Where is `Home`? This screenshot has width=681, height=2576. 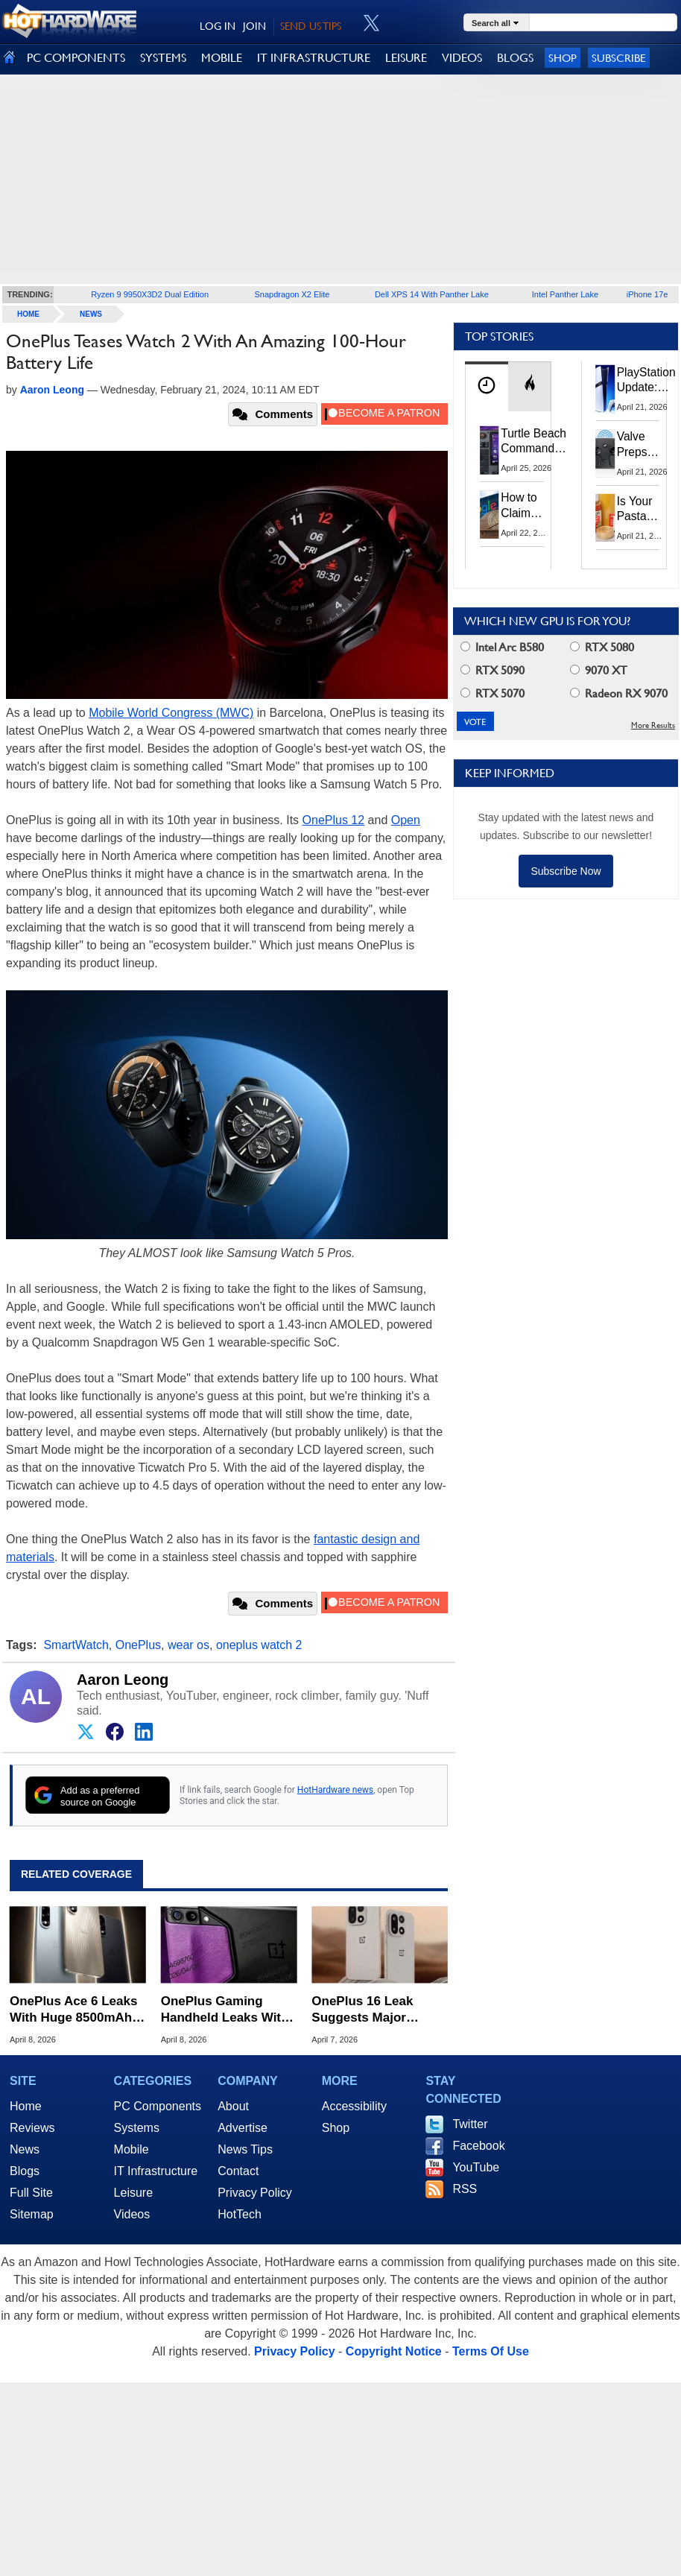
Home is located at coordinates (26, 2106).